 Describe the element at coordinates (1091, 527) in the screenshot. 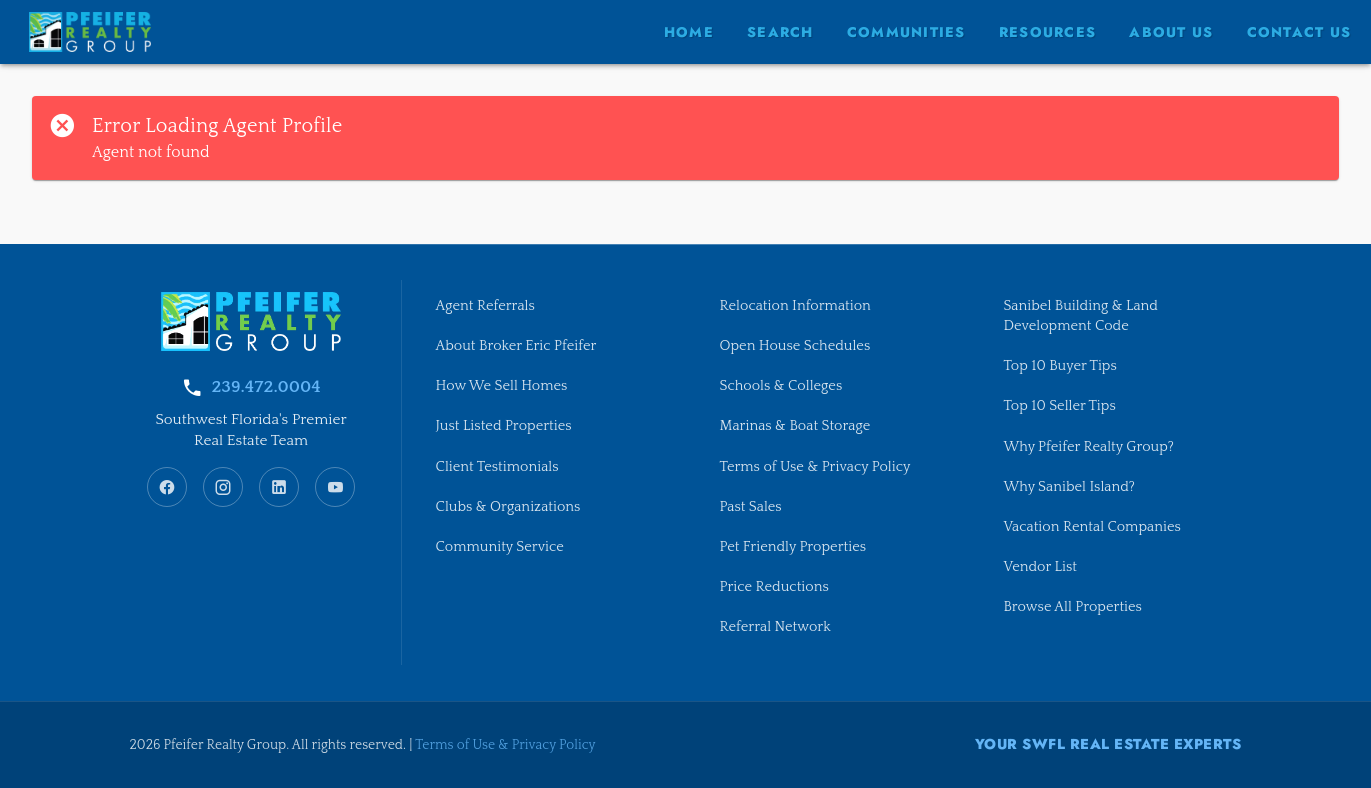

I see `Vacation Rental Companies` at that location.